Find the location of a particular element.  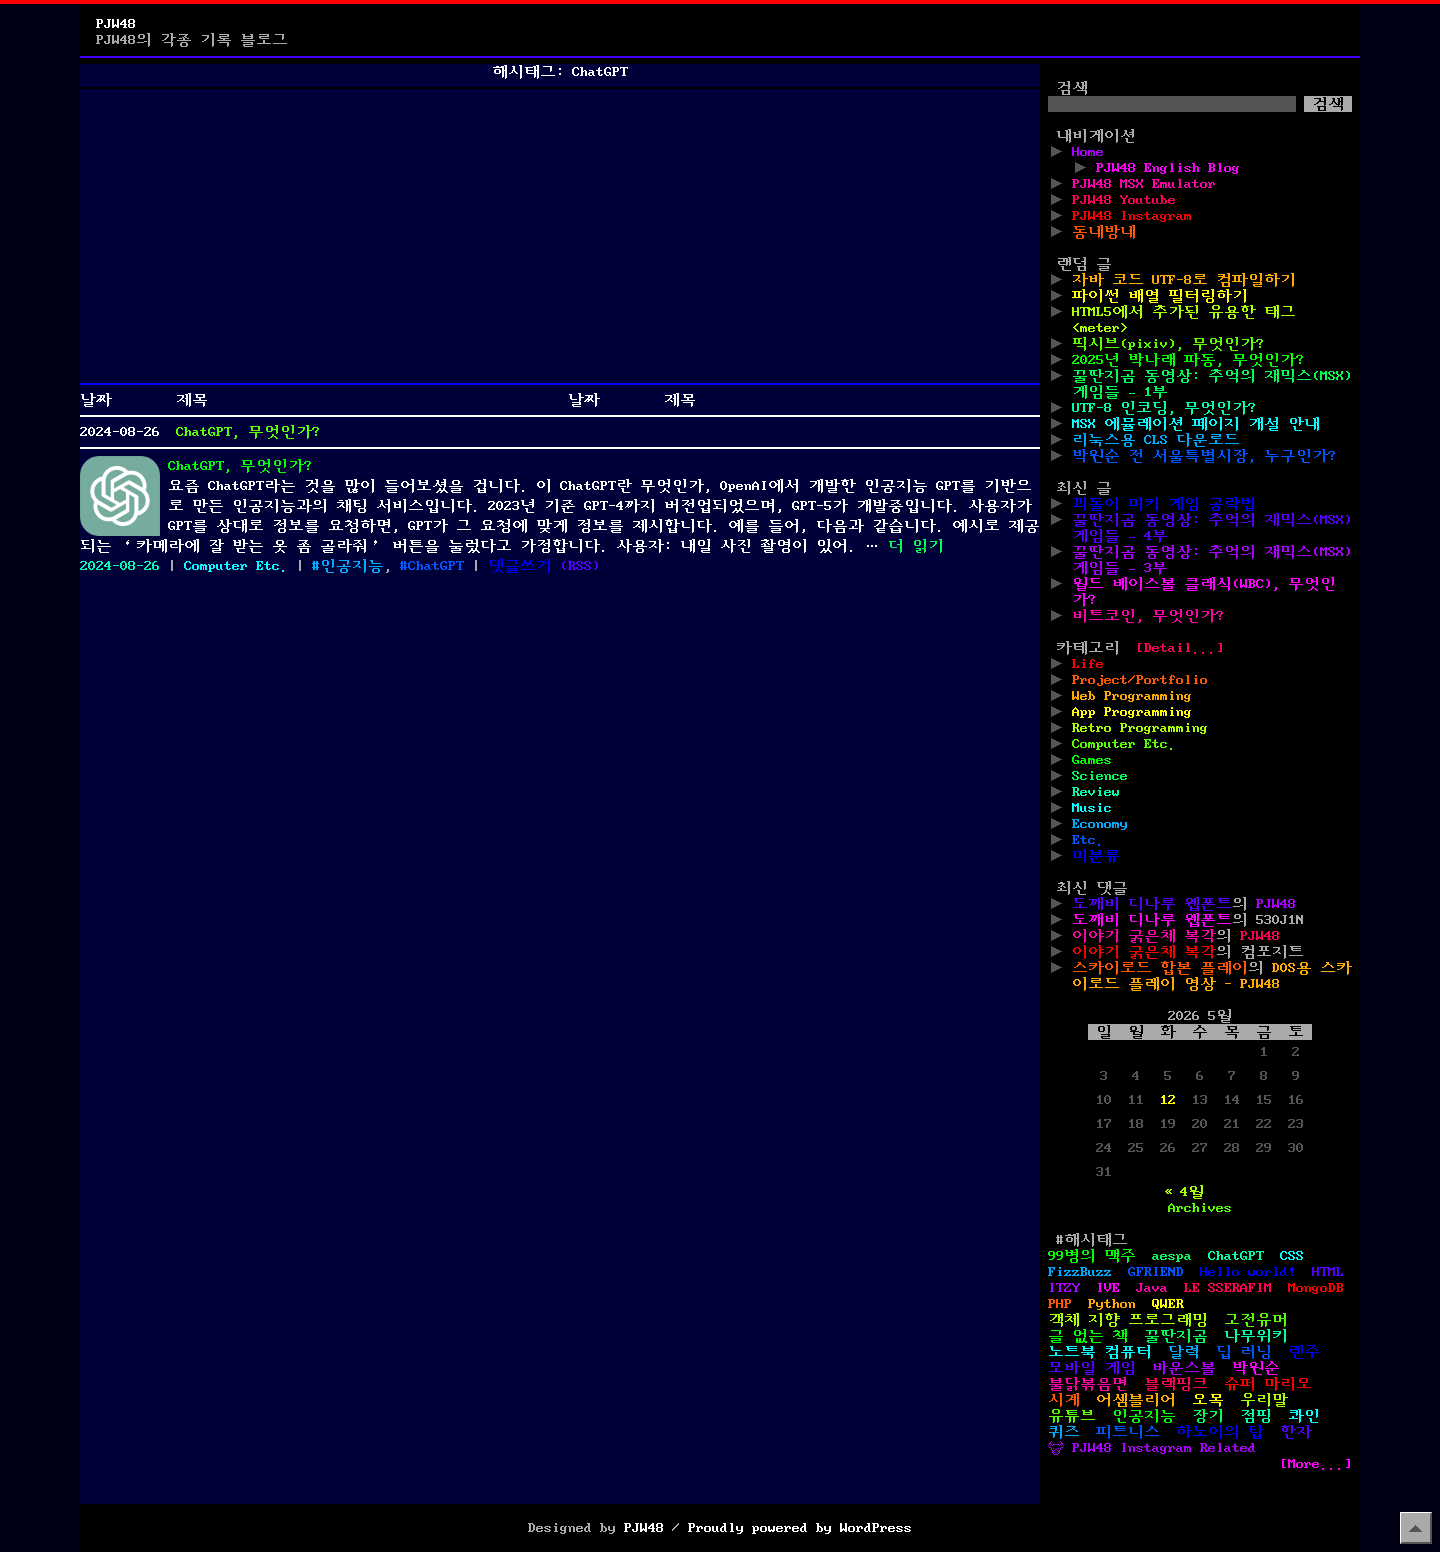

미분류 is located at coordinates (1096, 856).